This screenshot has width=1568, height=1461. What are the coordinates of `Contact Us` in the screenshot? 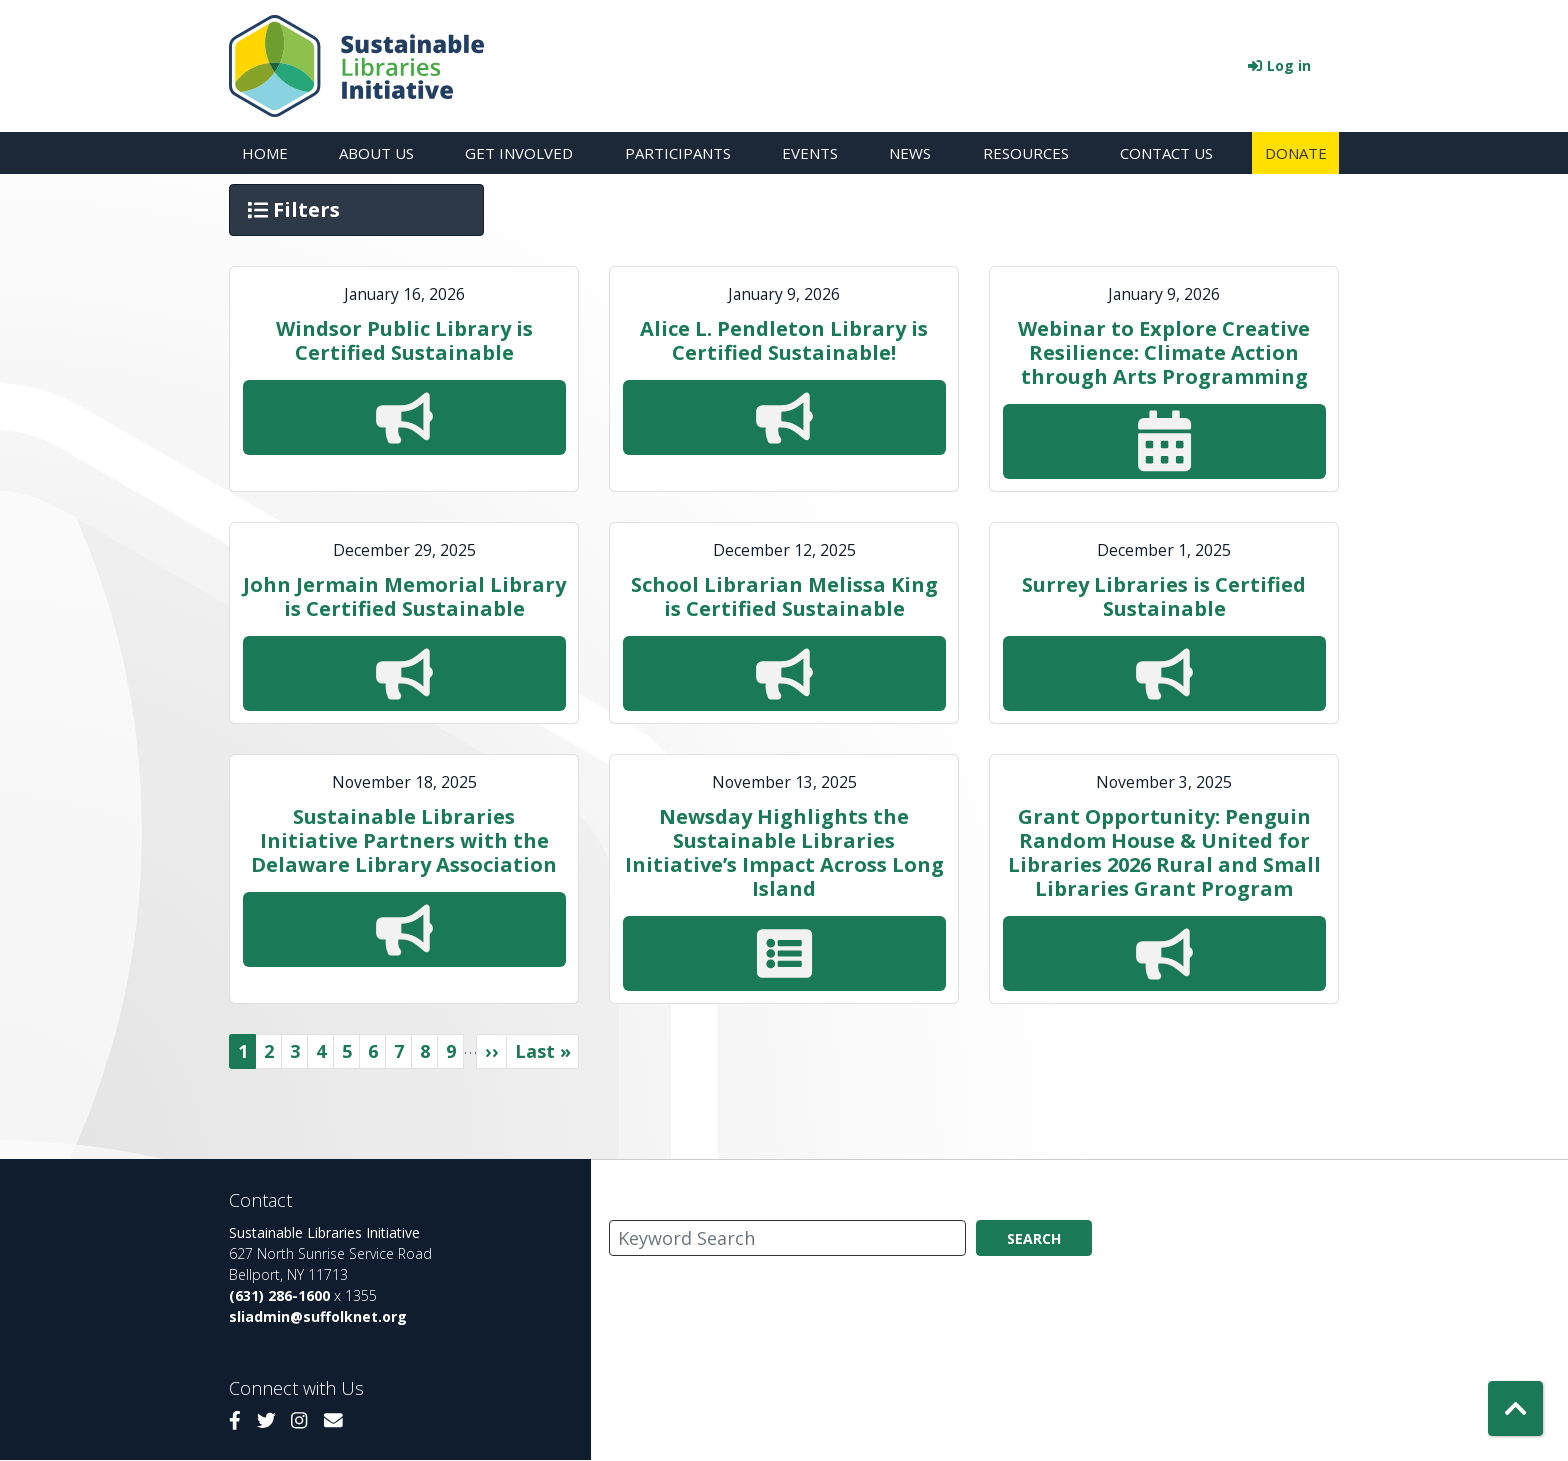 It's located at (1166, 153).